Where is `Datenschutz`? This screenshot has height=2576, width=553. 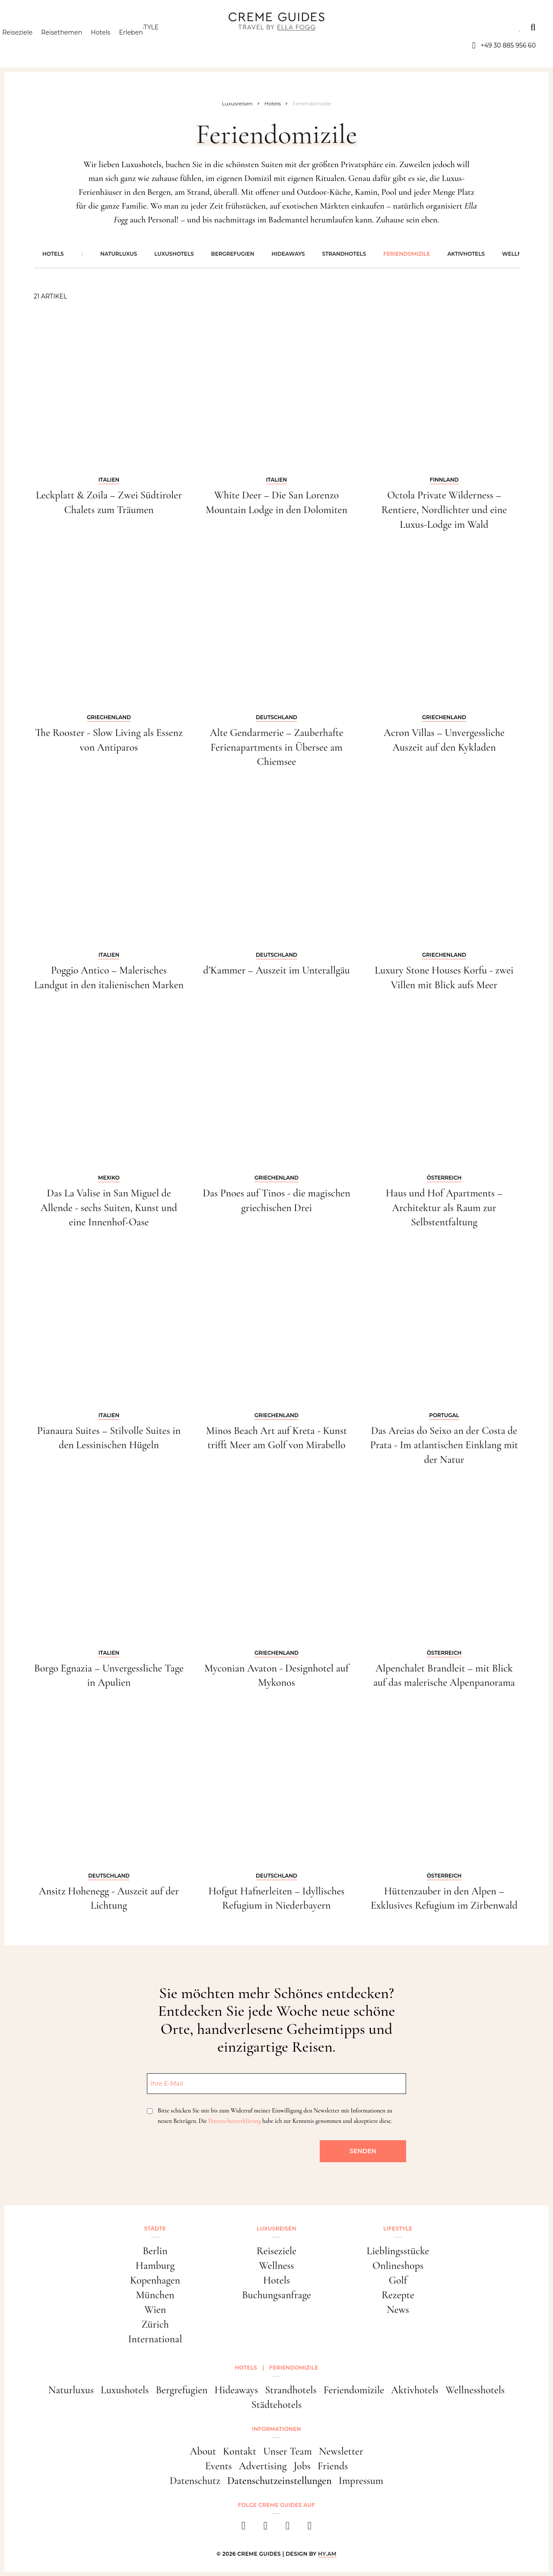
Datenschutz is located at coordinates (195, 2480).